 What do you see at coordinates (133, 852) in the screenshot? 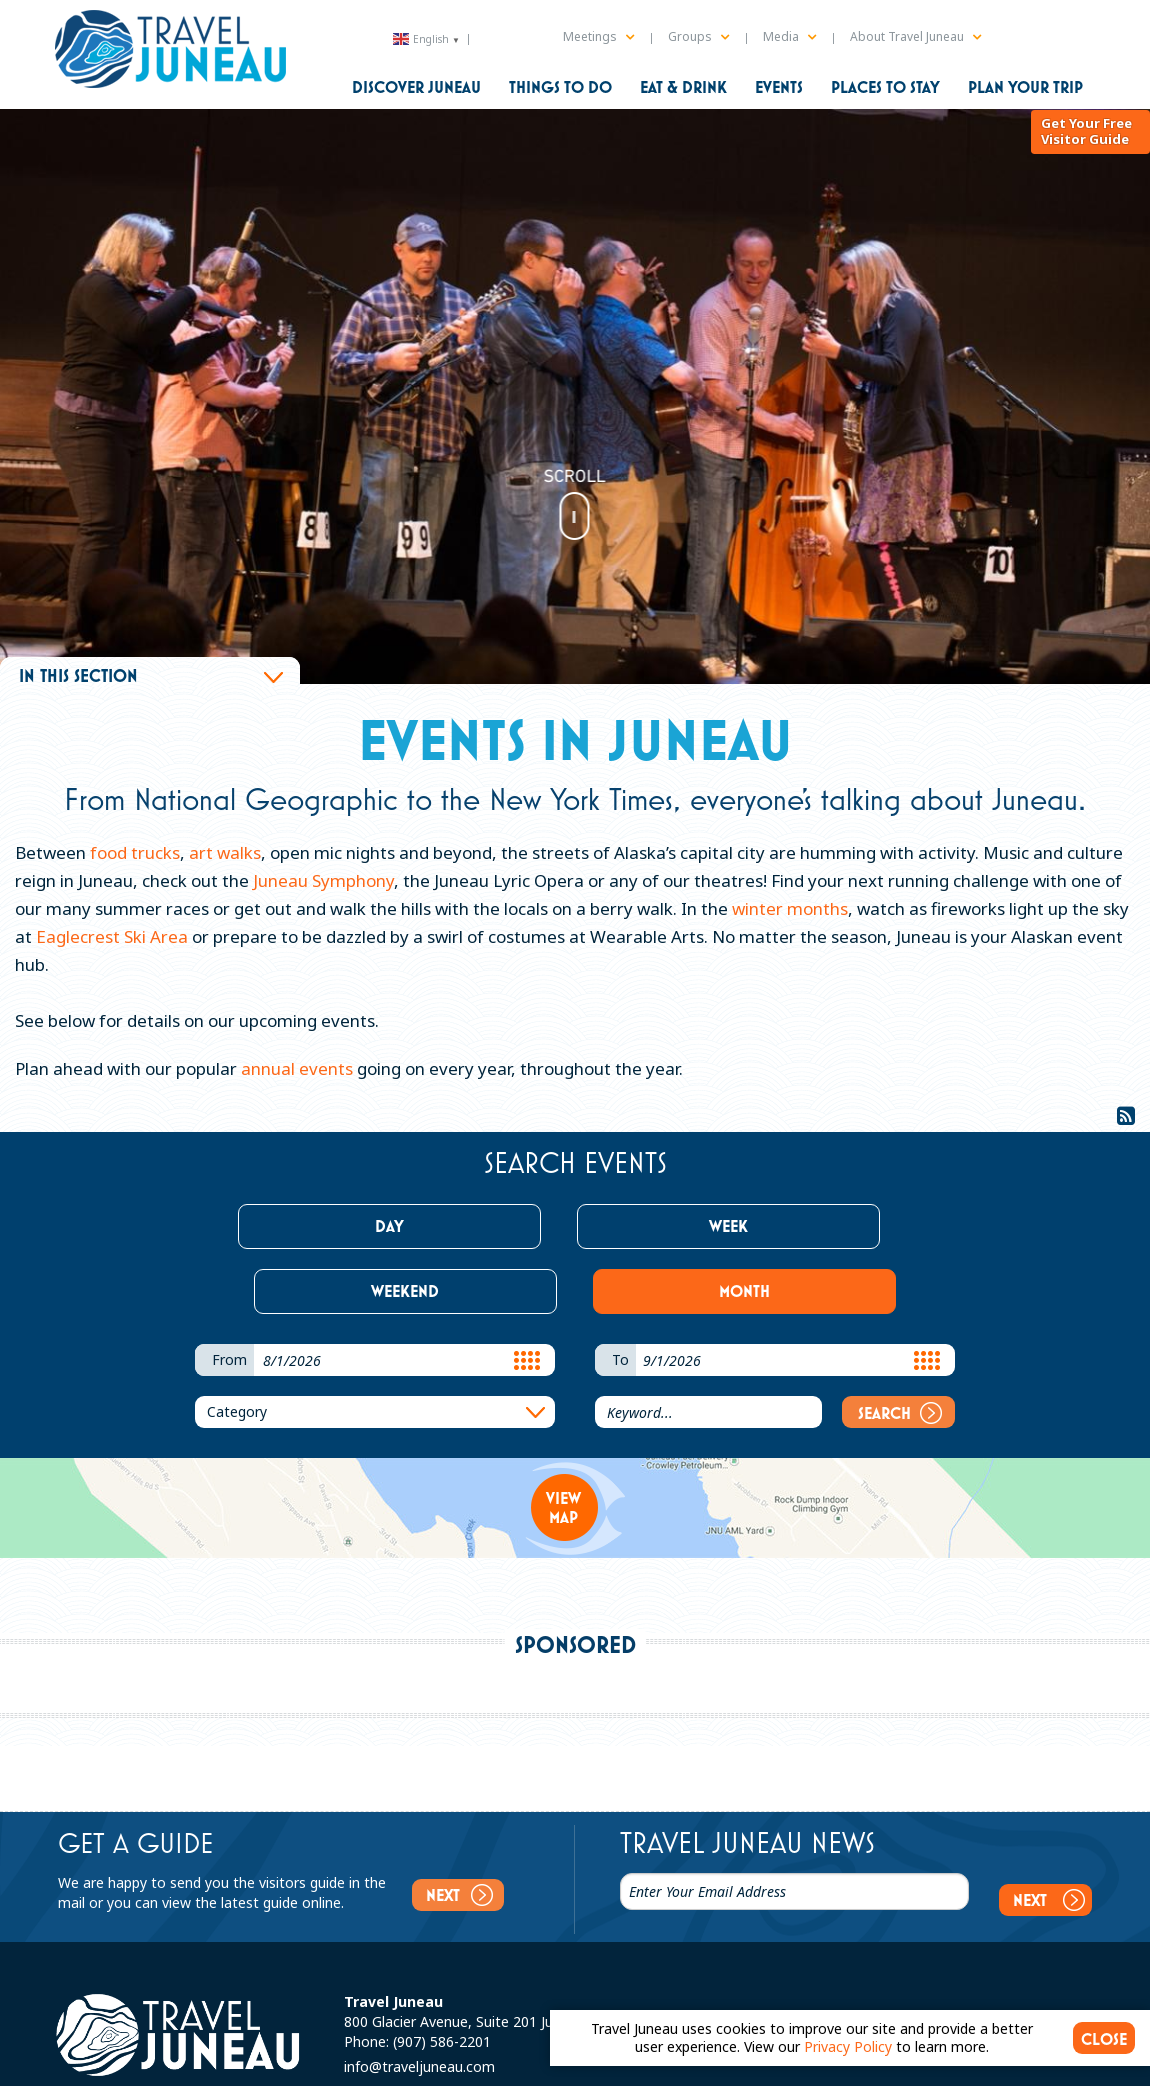
I see `food trucks` at bounding box center [133, 852].